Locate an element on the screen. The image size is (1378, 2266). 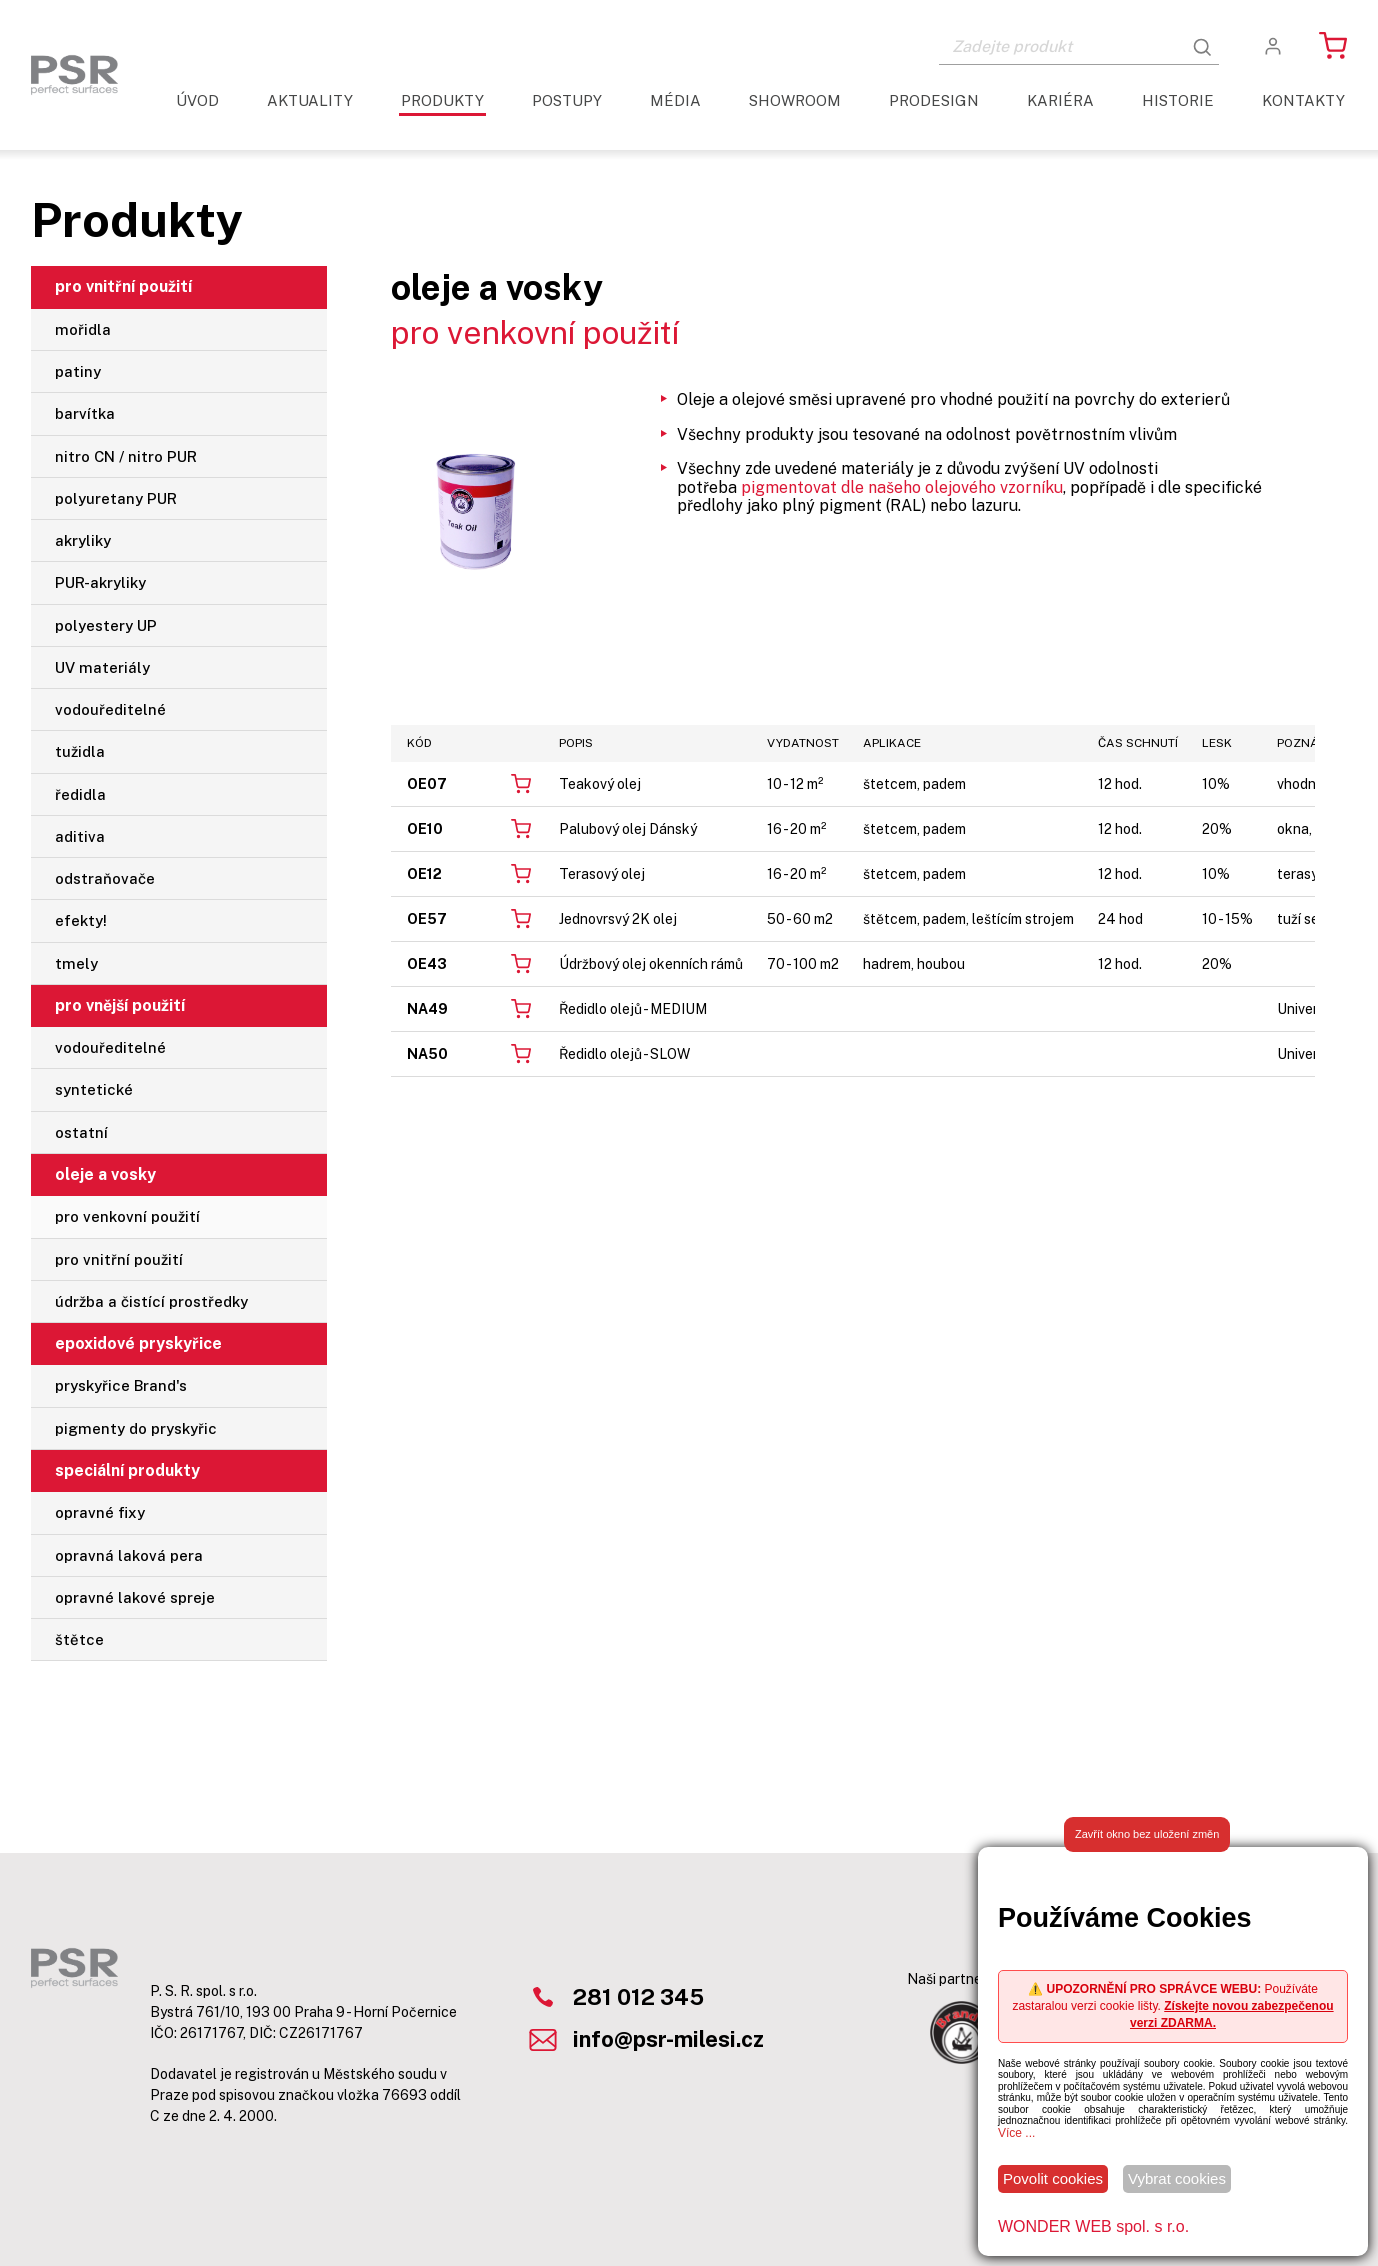
UV materiály is located at coordinates (102, 667).